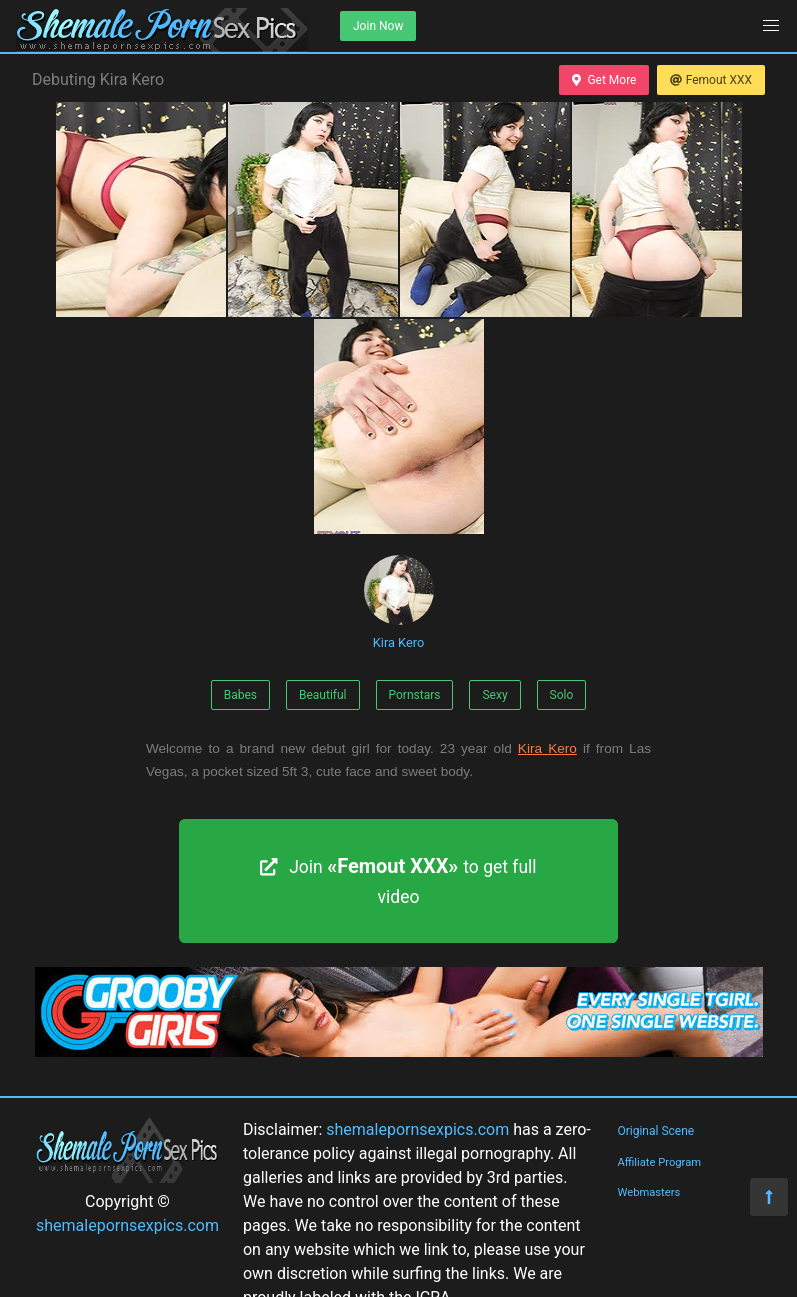 The width and height of the screenshot is (797, 1297). Describe the element at coordinates (494, 695) in the screenshot. I see `Sexy` at that location.